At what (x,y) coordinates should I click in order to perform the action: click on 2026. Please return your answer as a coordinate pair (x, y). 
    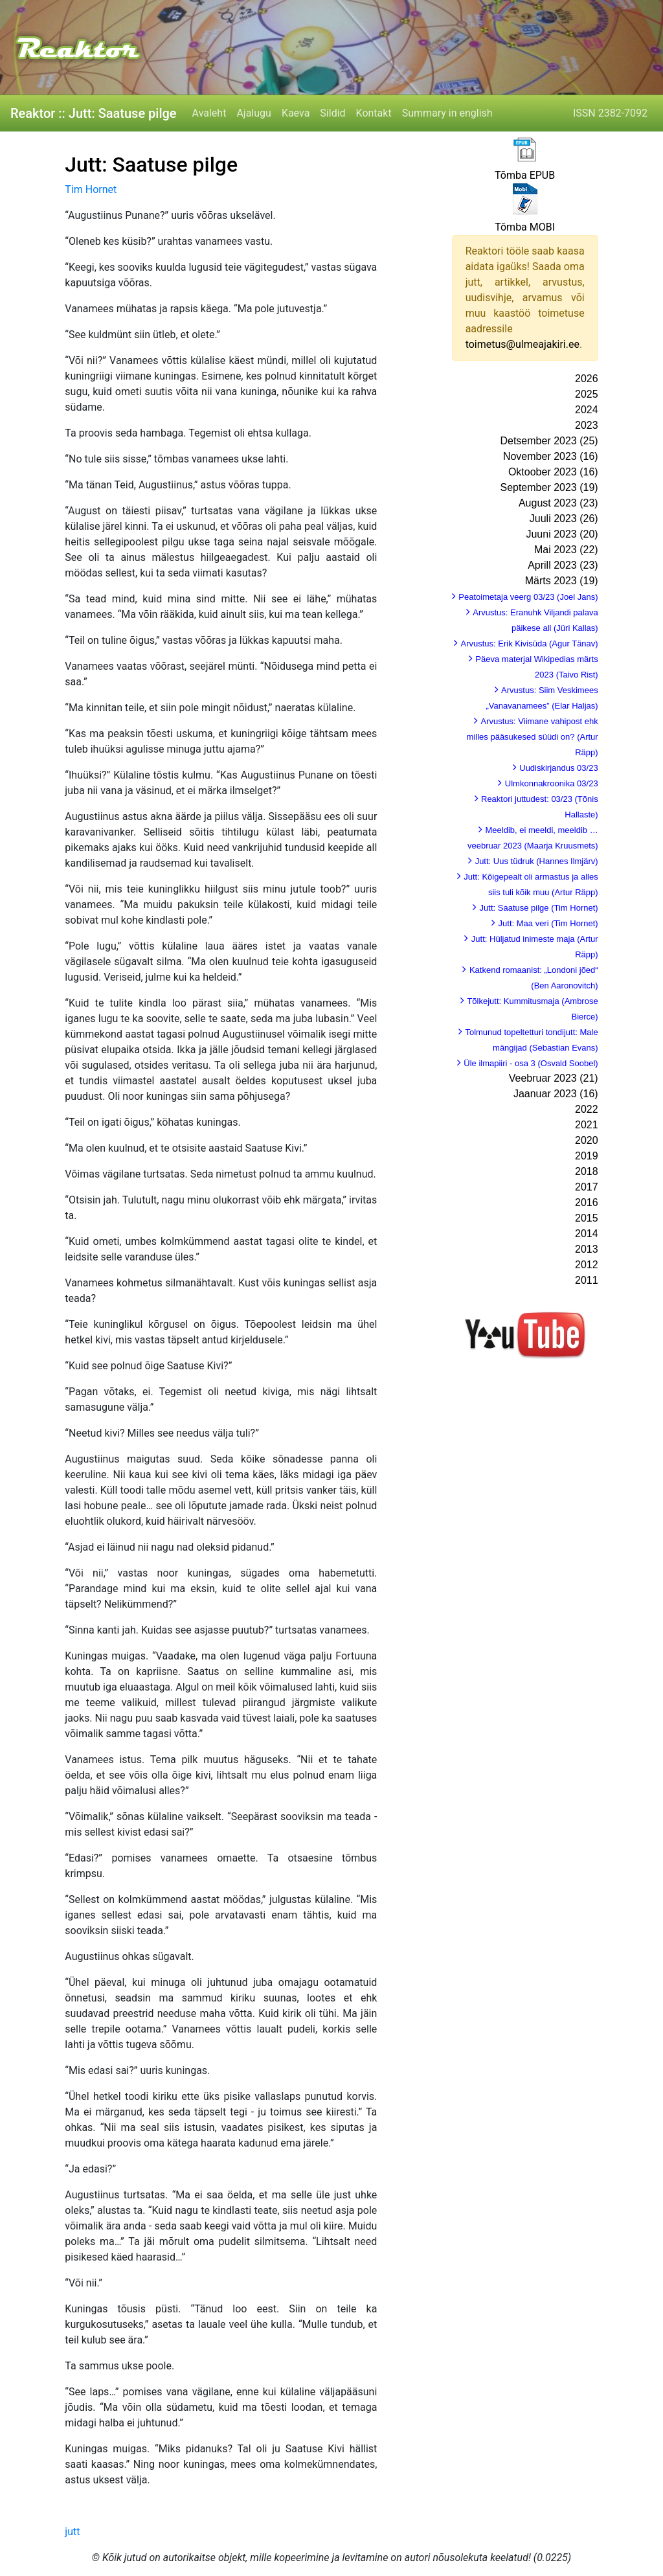
    Looking at the image, I should click on (586, 378).